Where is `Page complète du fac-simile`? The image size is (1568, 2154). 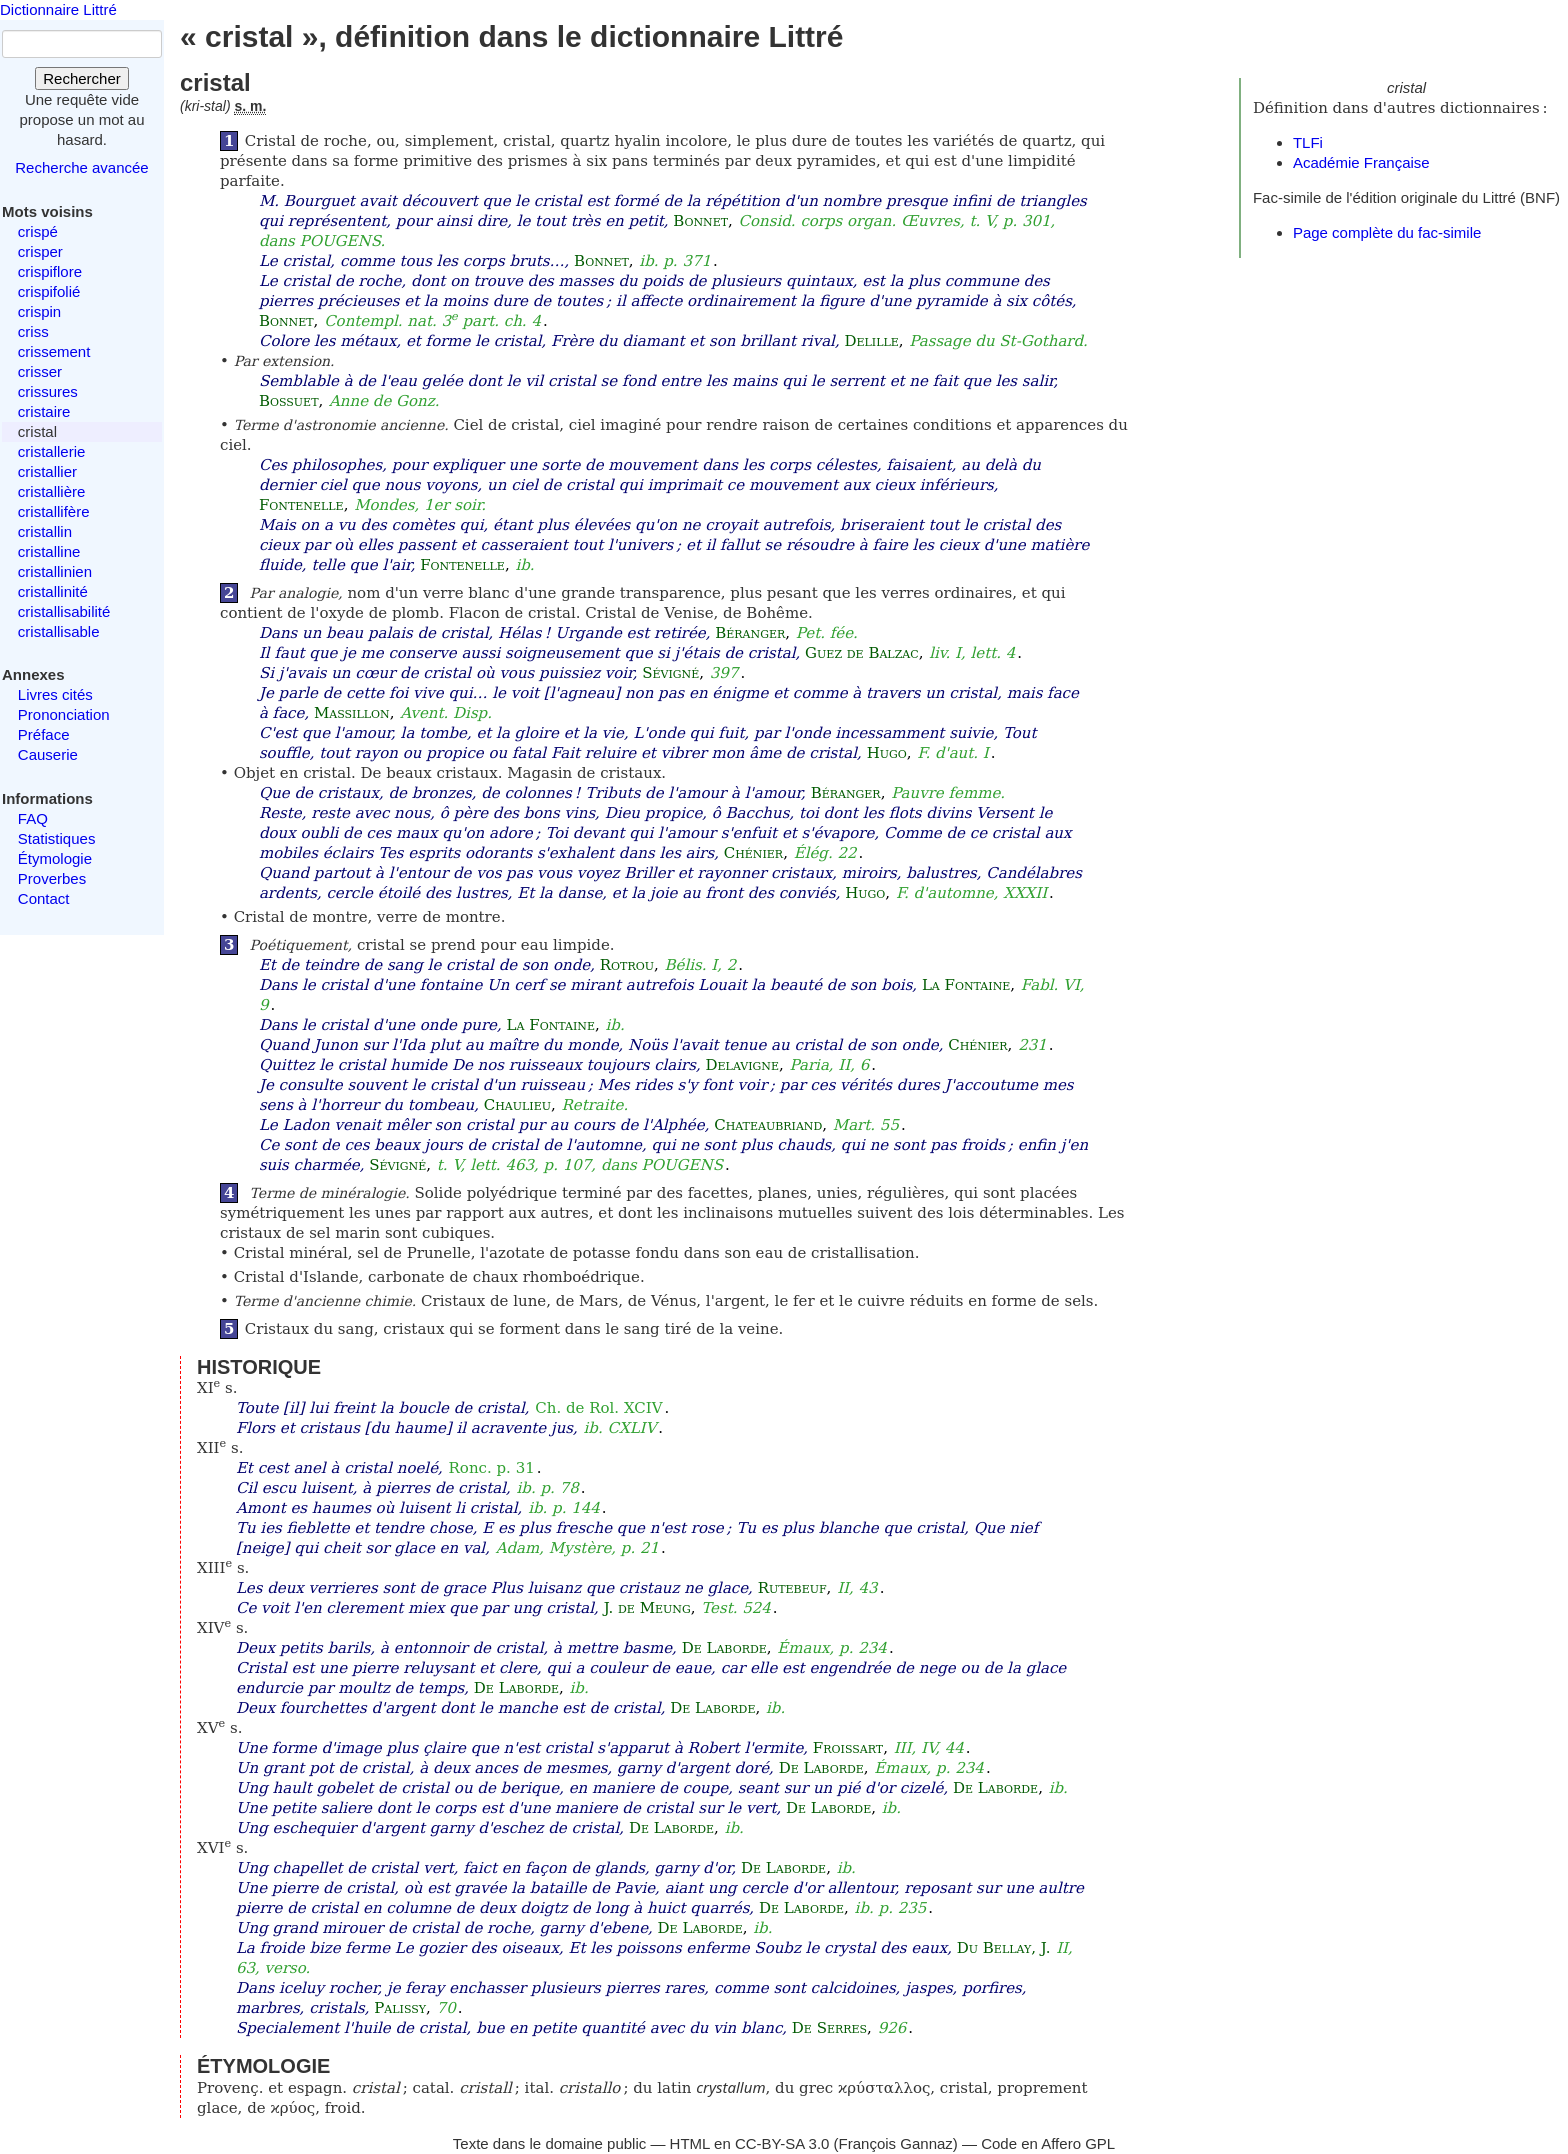 Page complète du fac-simile is located at coordinates (1387, 232).